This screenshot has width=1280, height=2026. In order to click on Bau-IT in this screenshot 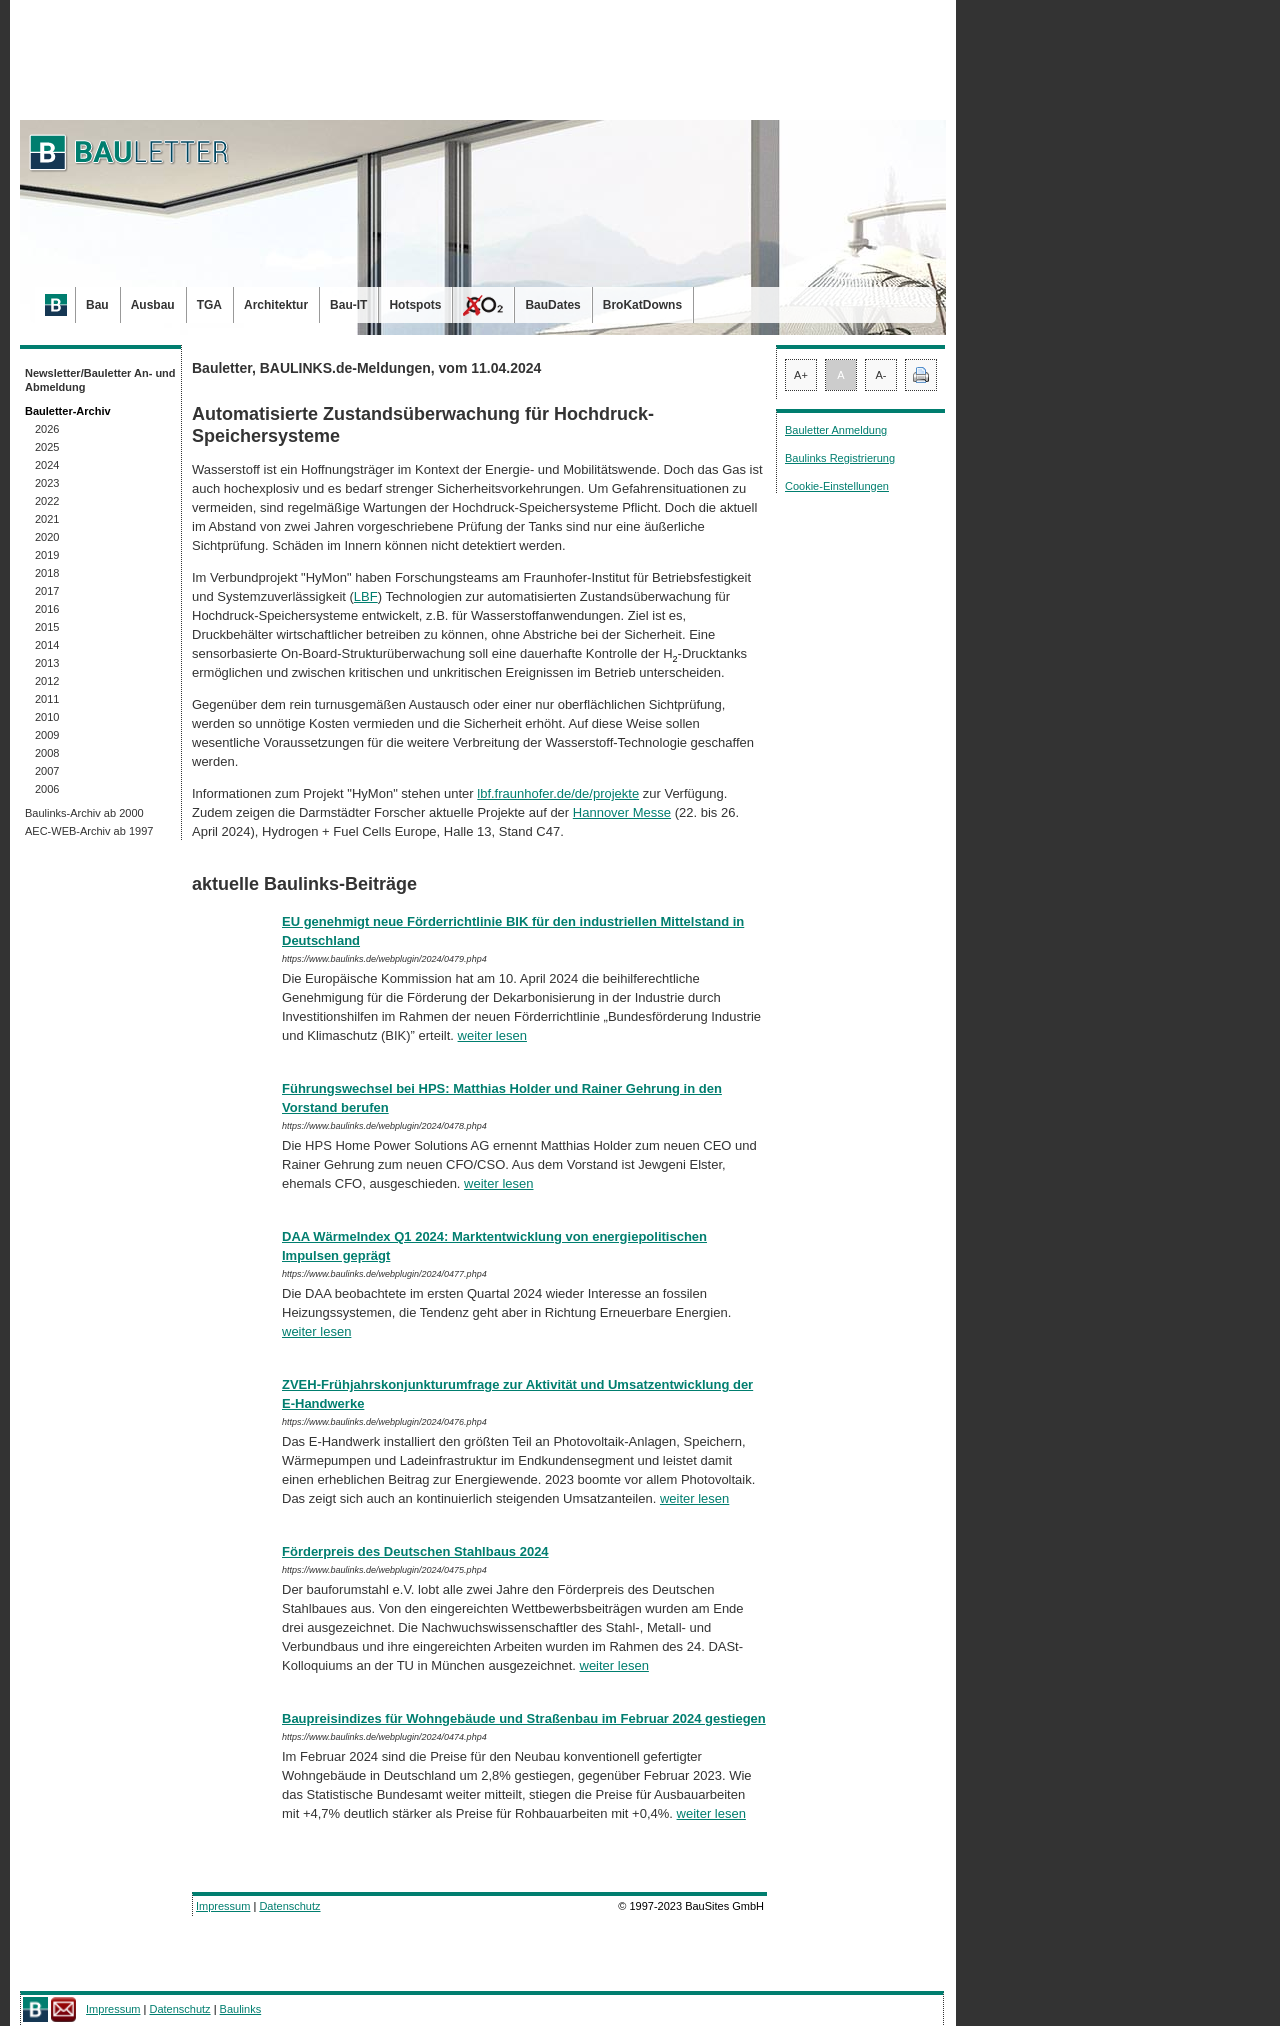, I will do `click(348, 305)`.